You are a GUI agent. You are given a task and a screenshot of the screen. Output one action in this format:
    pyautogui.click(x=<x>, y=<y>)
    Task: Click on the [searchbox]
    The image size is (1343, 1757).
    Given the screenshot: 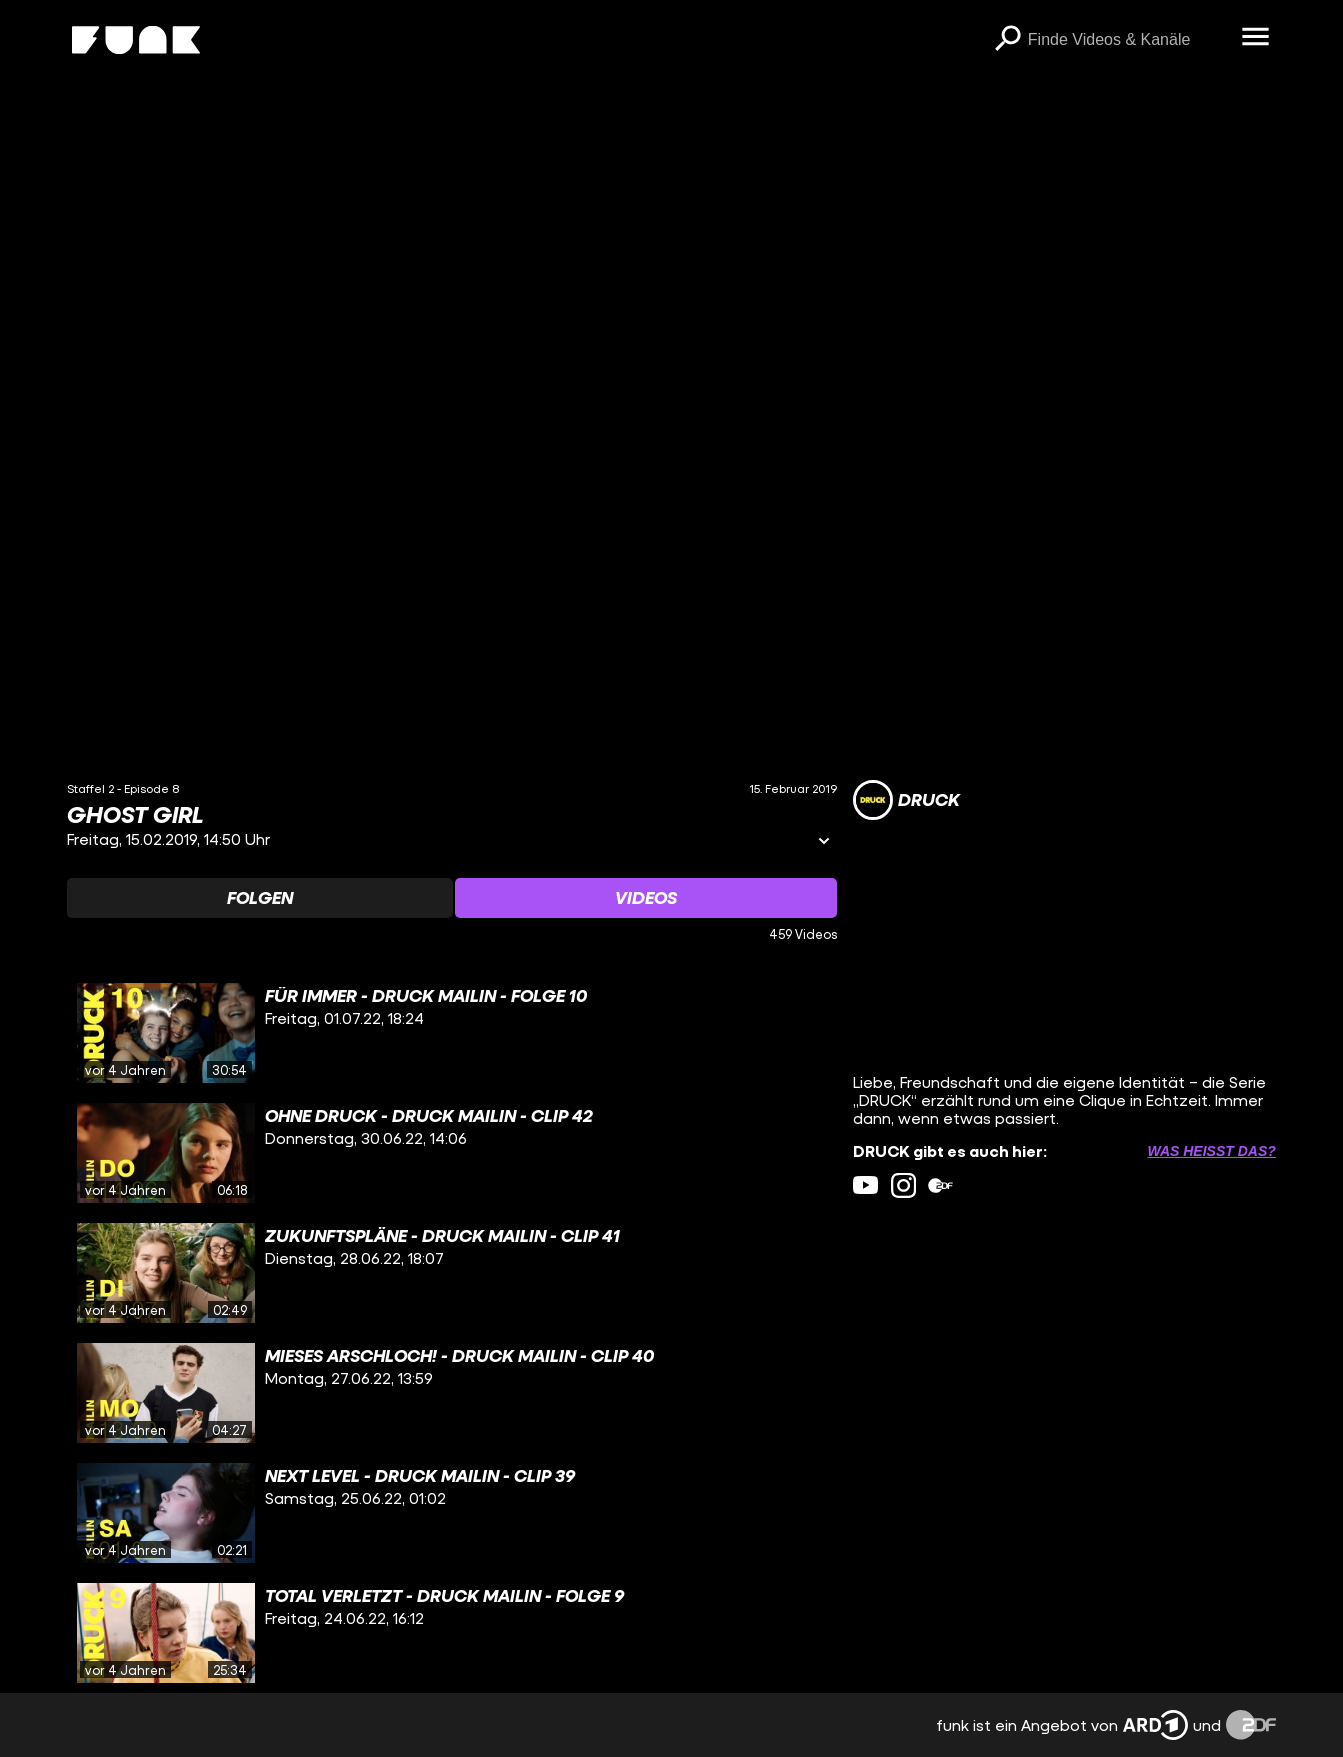 What is the action you would take?
    pyautogui.click(x=1128, y=40)
    